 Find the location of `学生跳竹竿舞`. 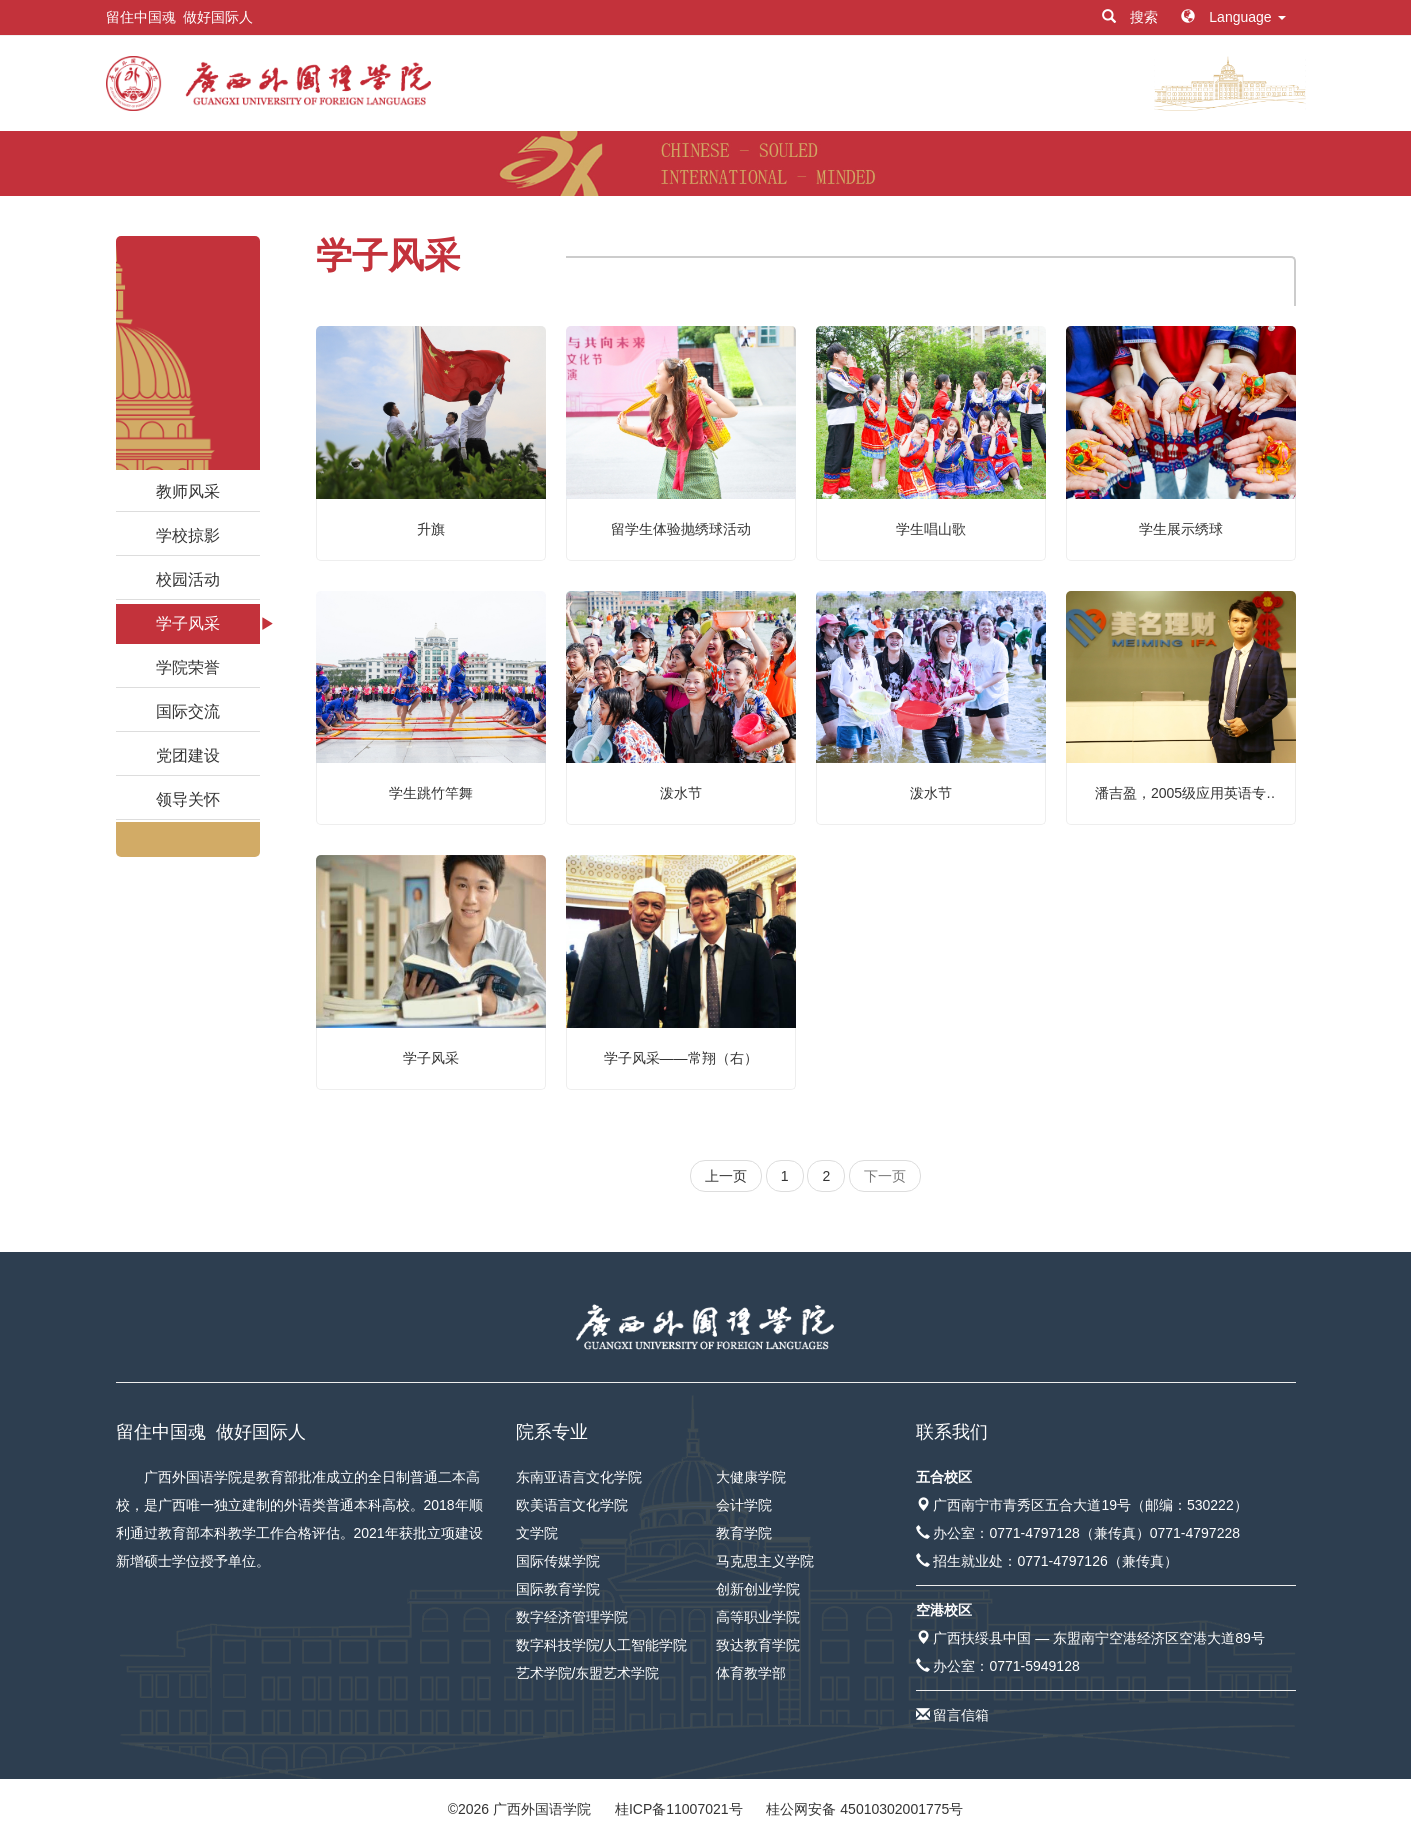

学生跳竹竿舞 is located at coordinates (431, 793).